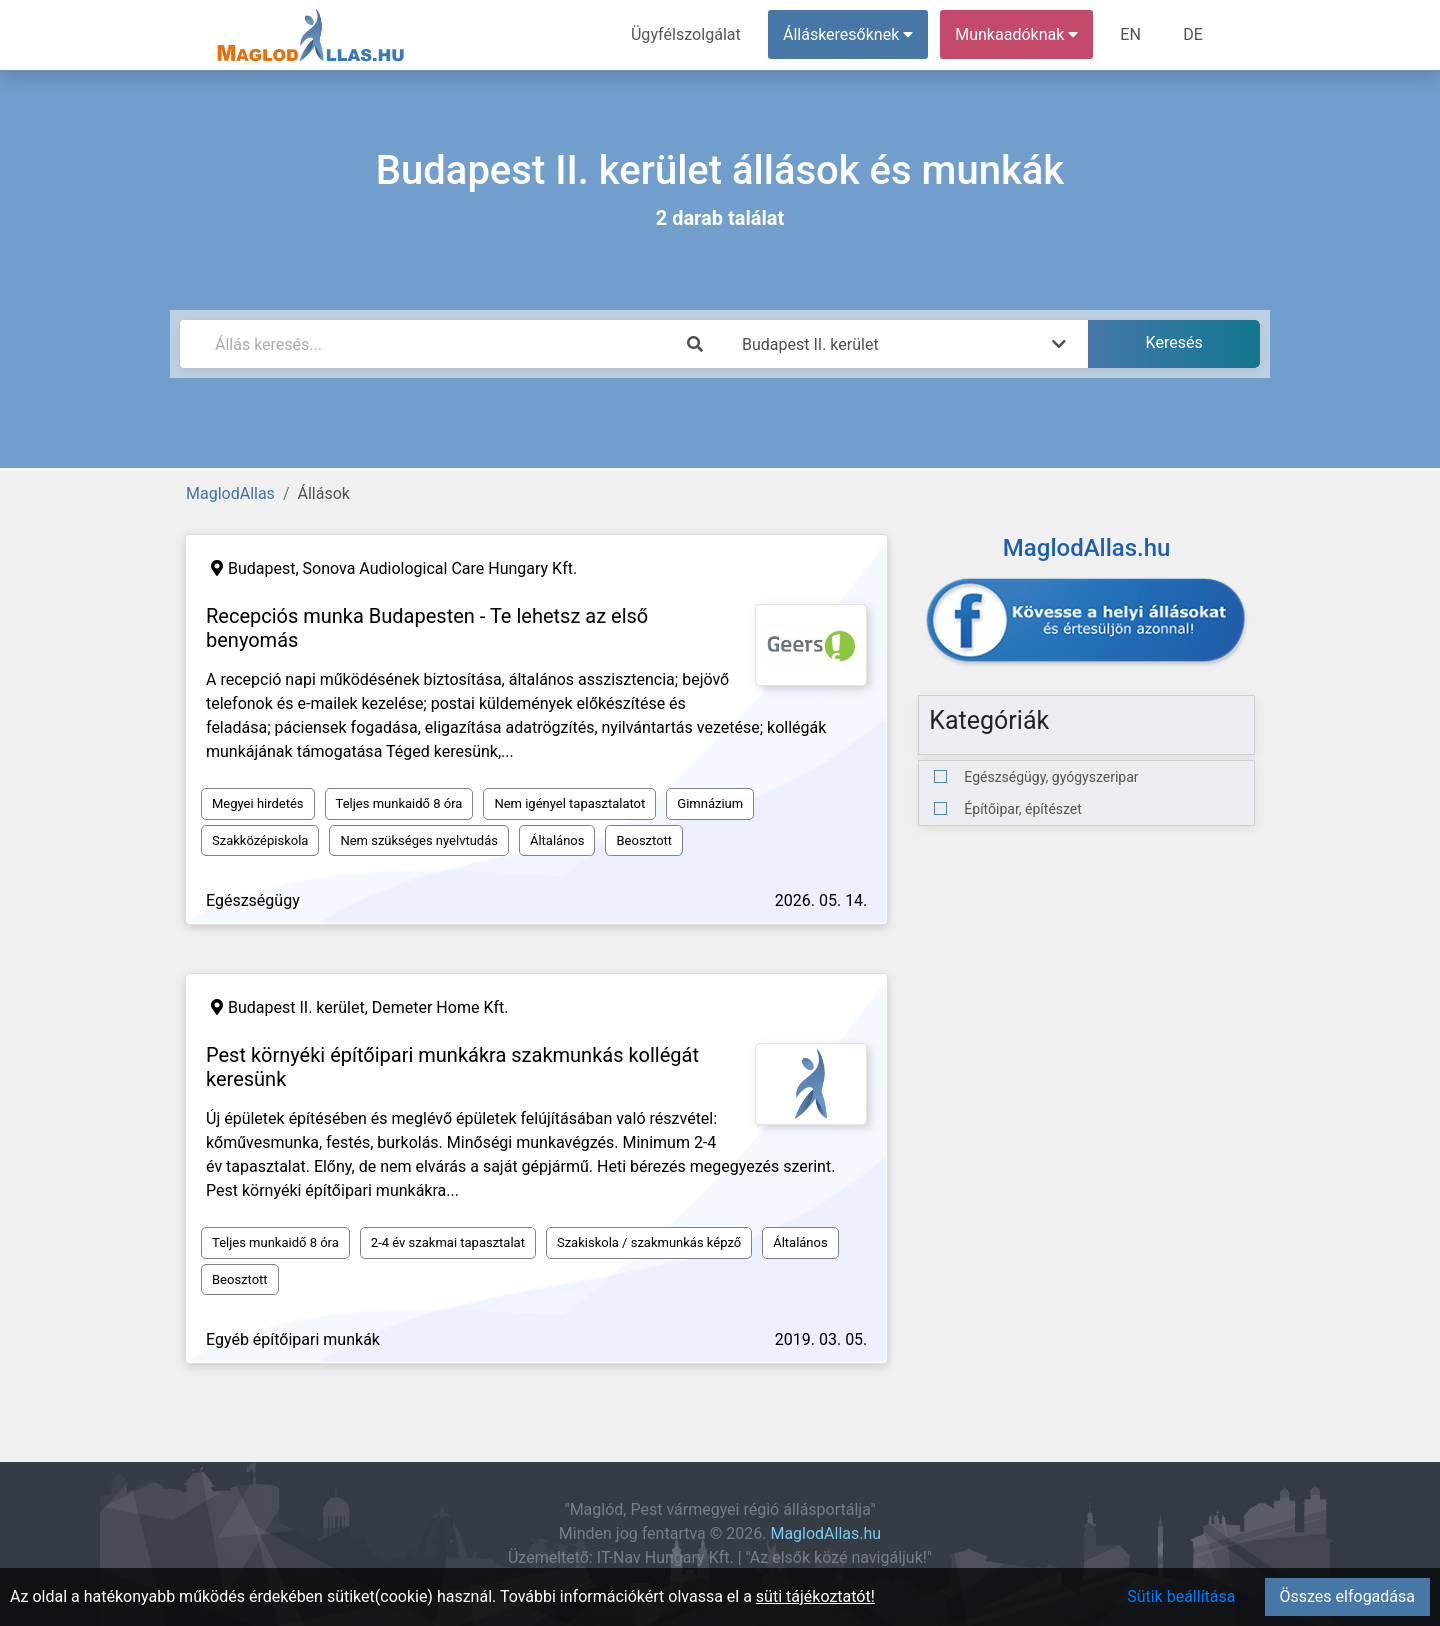 The image size is (1440, 1626). Describe the element at coordinates (1347, 1596) in the screenshot. I see `Összes elfogadása` at that location.